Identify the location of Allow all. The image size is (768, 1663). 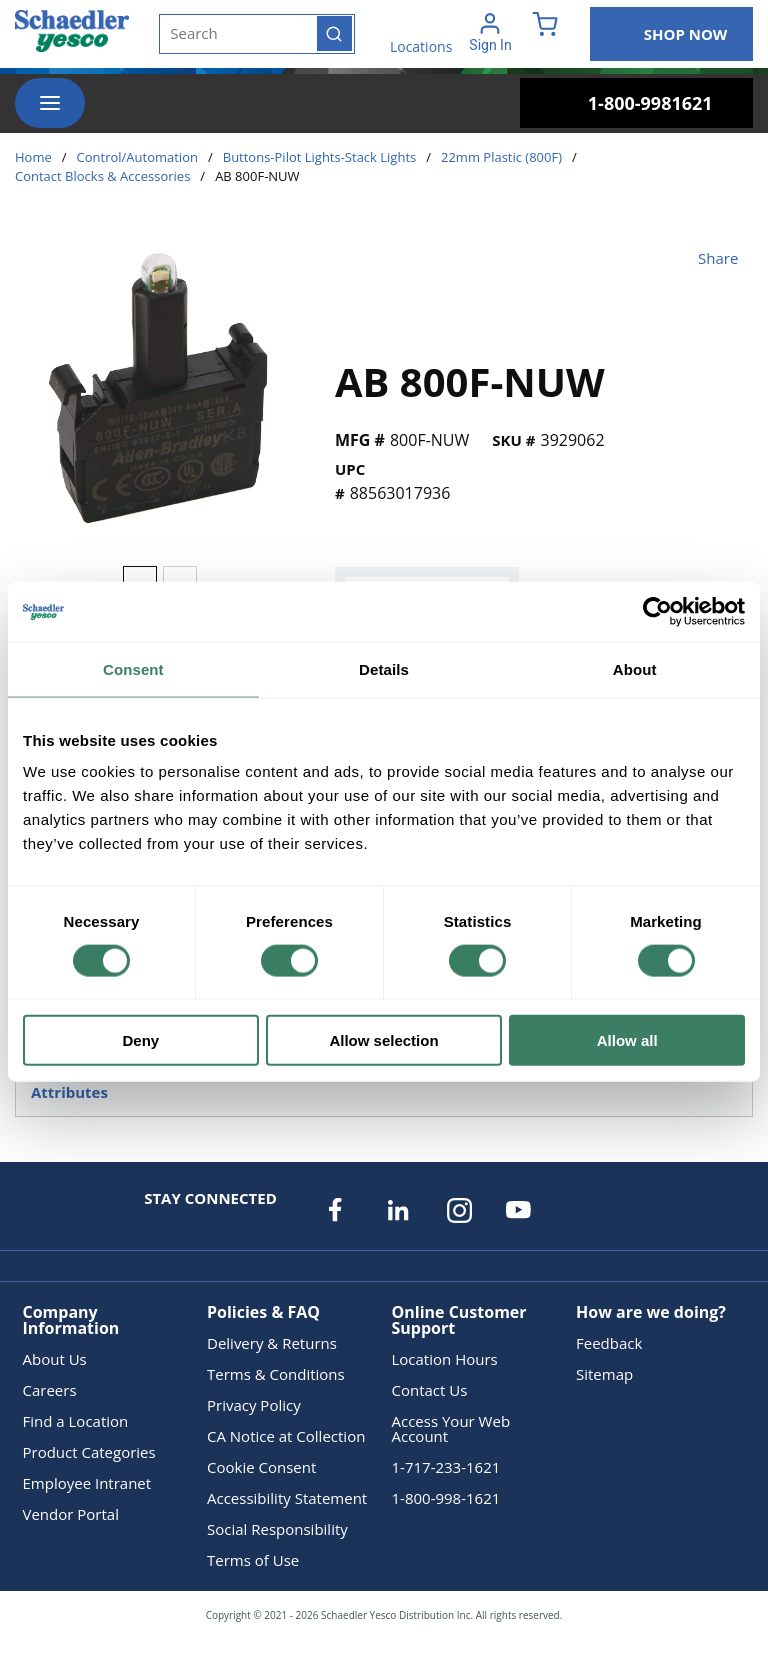
(627, 1040).